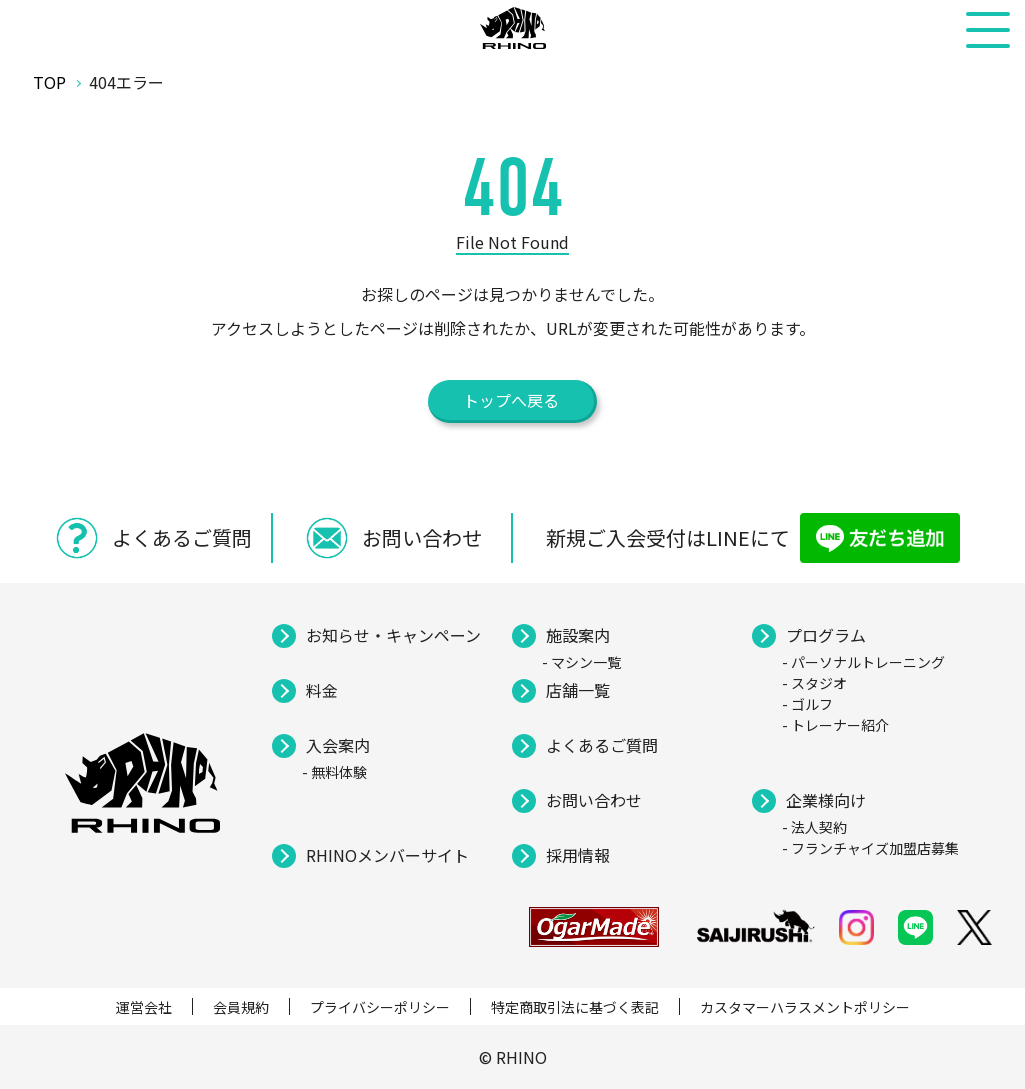  What do you see at coordinates (575, 1007) in the screenshot?
I see `特定商取引法に基づく表記` at bounding box center [575, 1007].